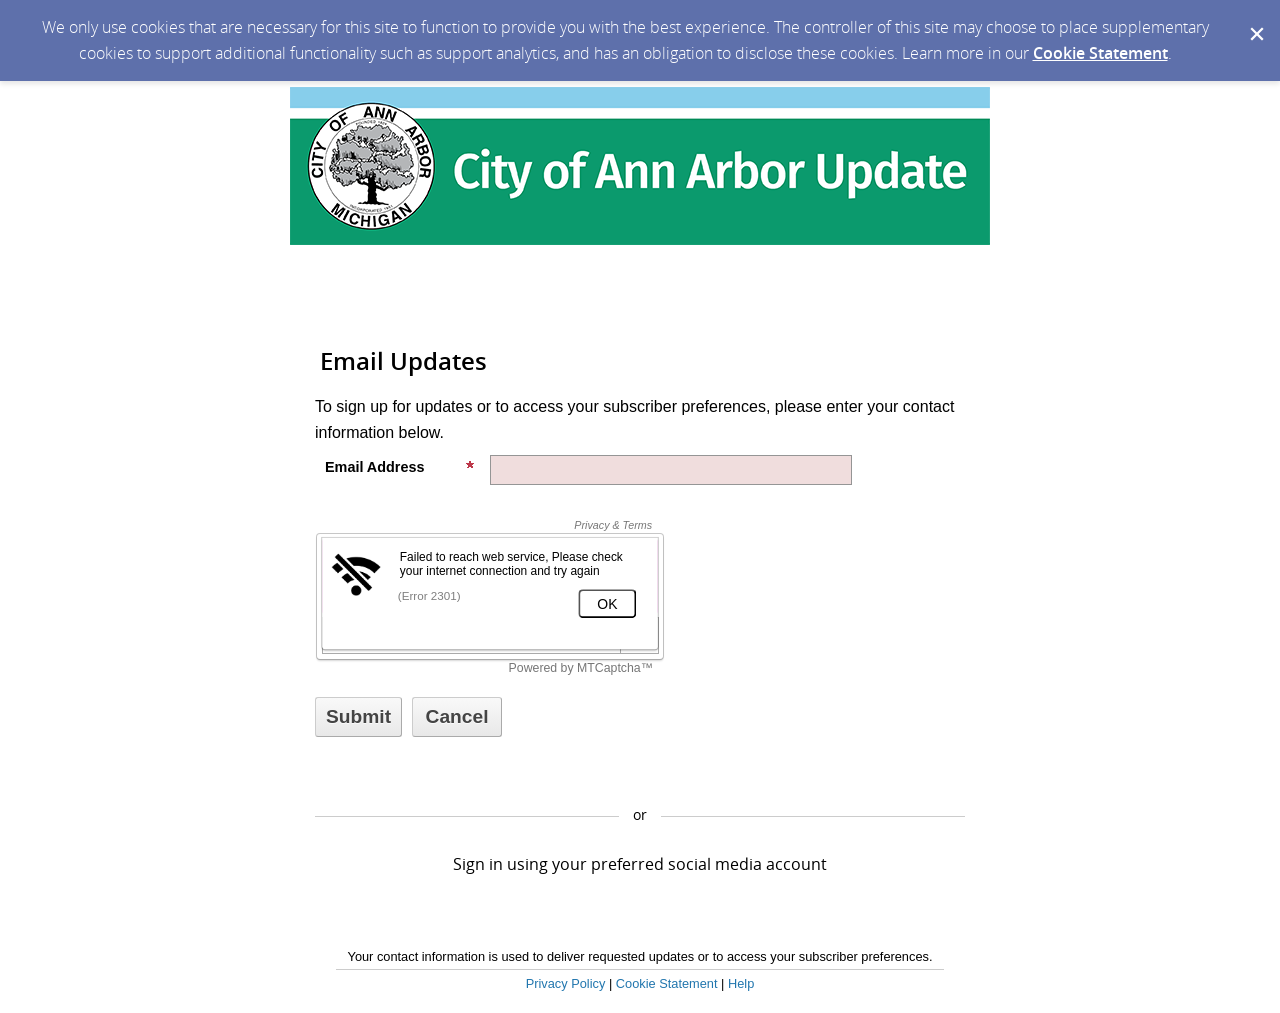 This screenshot has width=1280, height=1013. Describe the element at coordinates (358, 717) in the screenshot. I see `[Sign up with email or SMS]` at that location.